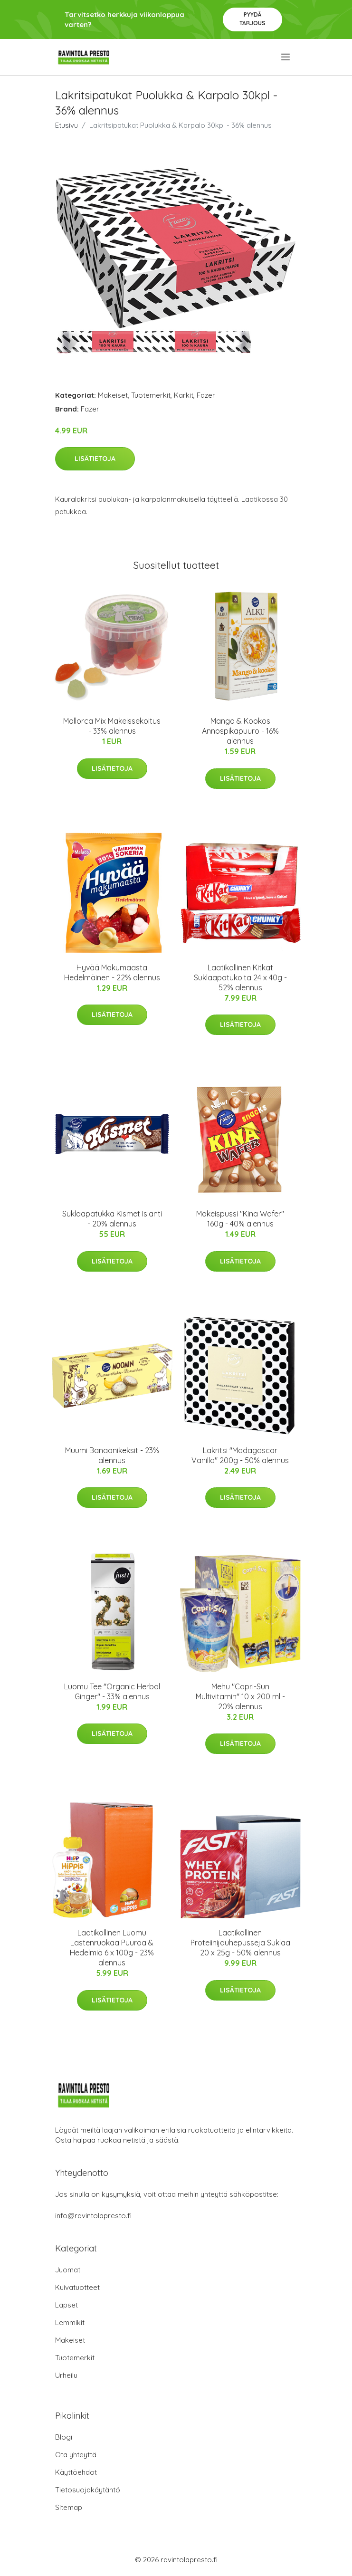 The image size is (352, 2576). Describe the element at coordinates (240, 1942) in the screenshot. I see `Laatikollinen Proteiinijauhepusseja Suklaa 20 x 25g - 50% alennus` at that location.